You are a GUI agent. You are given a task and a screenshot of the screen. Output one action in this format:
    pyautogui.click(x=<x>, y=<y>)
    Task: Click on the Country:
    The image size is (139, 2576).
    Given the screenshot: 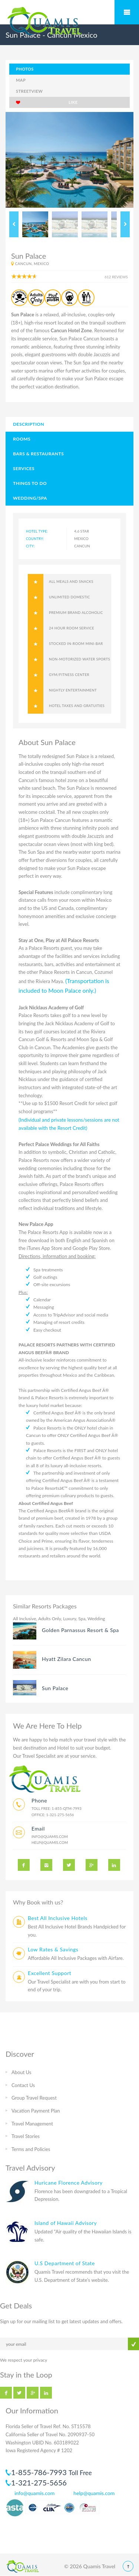 What is the action you would take?
    pyautogui.click(x=35, y=539)
    